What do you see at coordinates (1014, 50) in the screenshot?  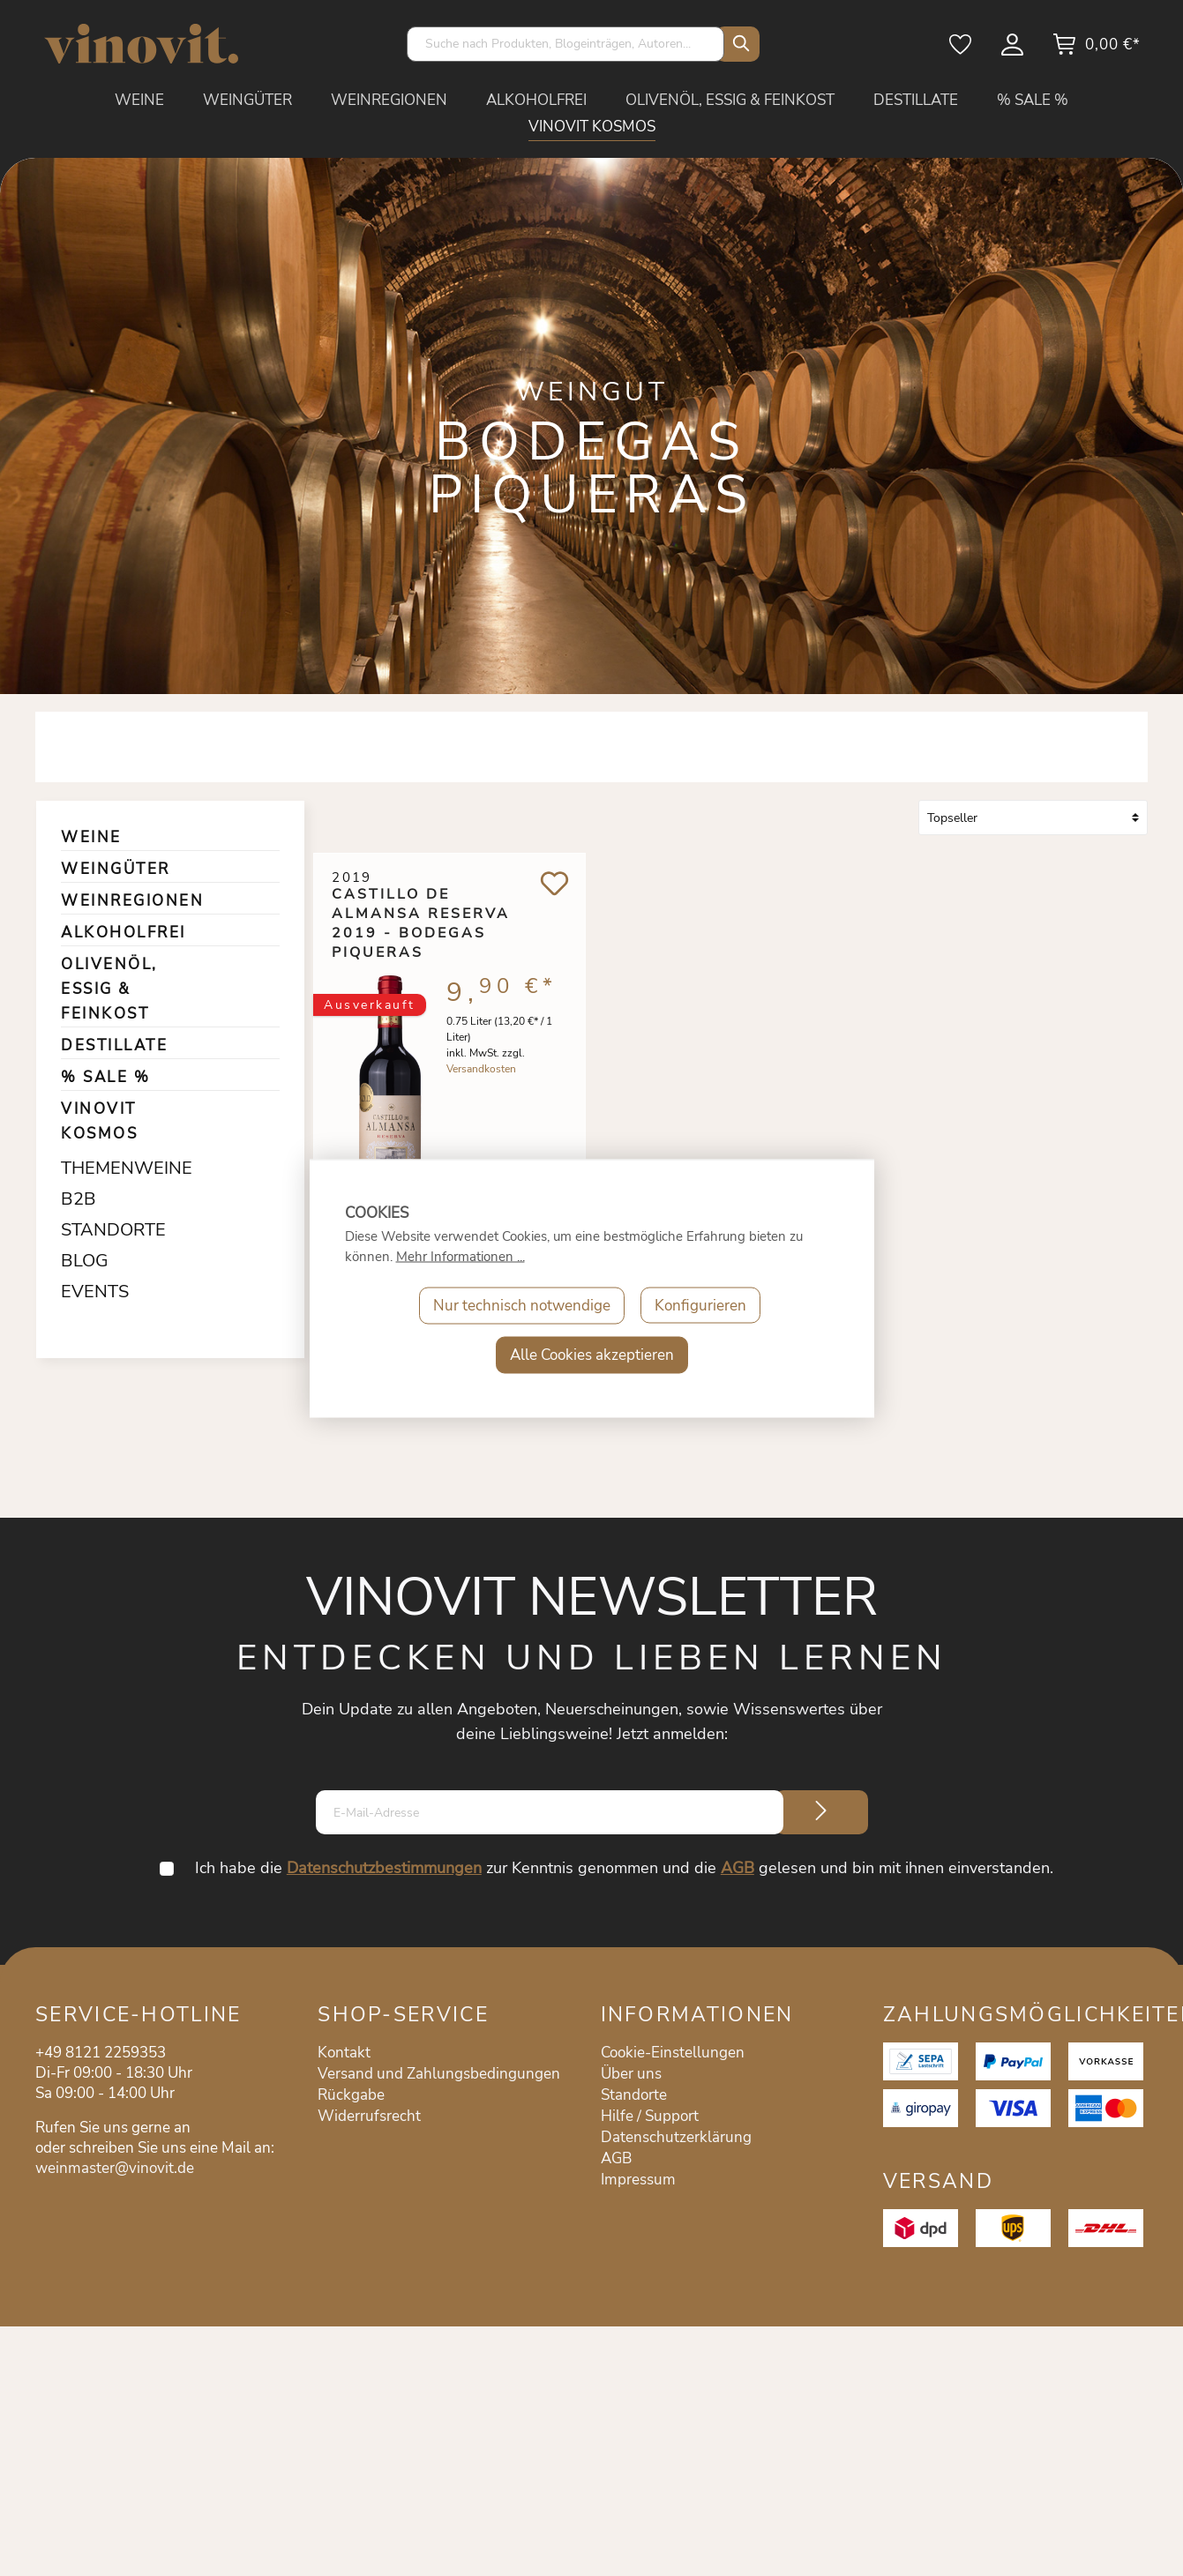 I see `[Mein Konto]` at bounding box center [1014, 50].